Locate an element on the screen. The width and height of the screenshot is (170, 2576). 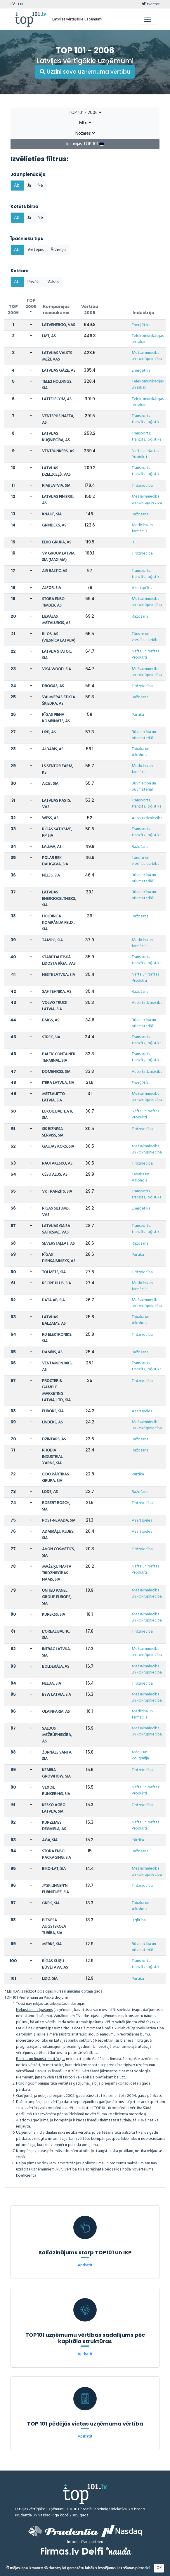
RHODIA INDUSTRIAL YARNS, SIA is located at coordinates (52, 1457).